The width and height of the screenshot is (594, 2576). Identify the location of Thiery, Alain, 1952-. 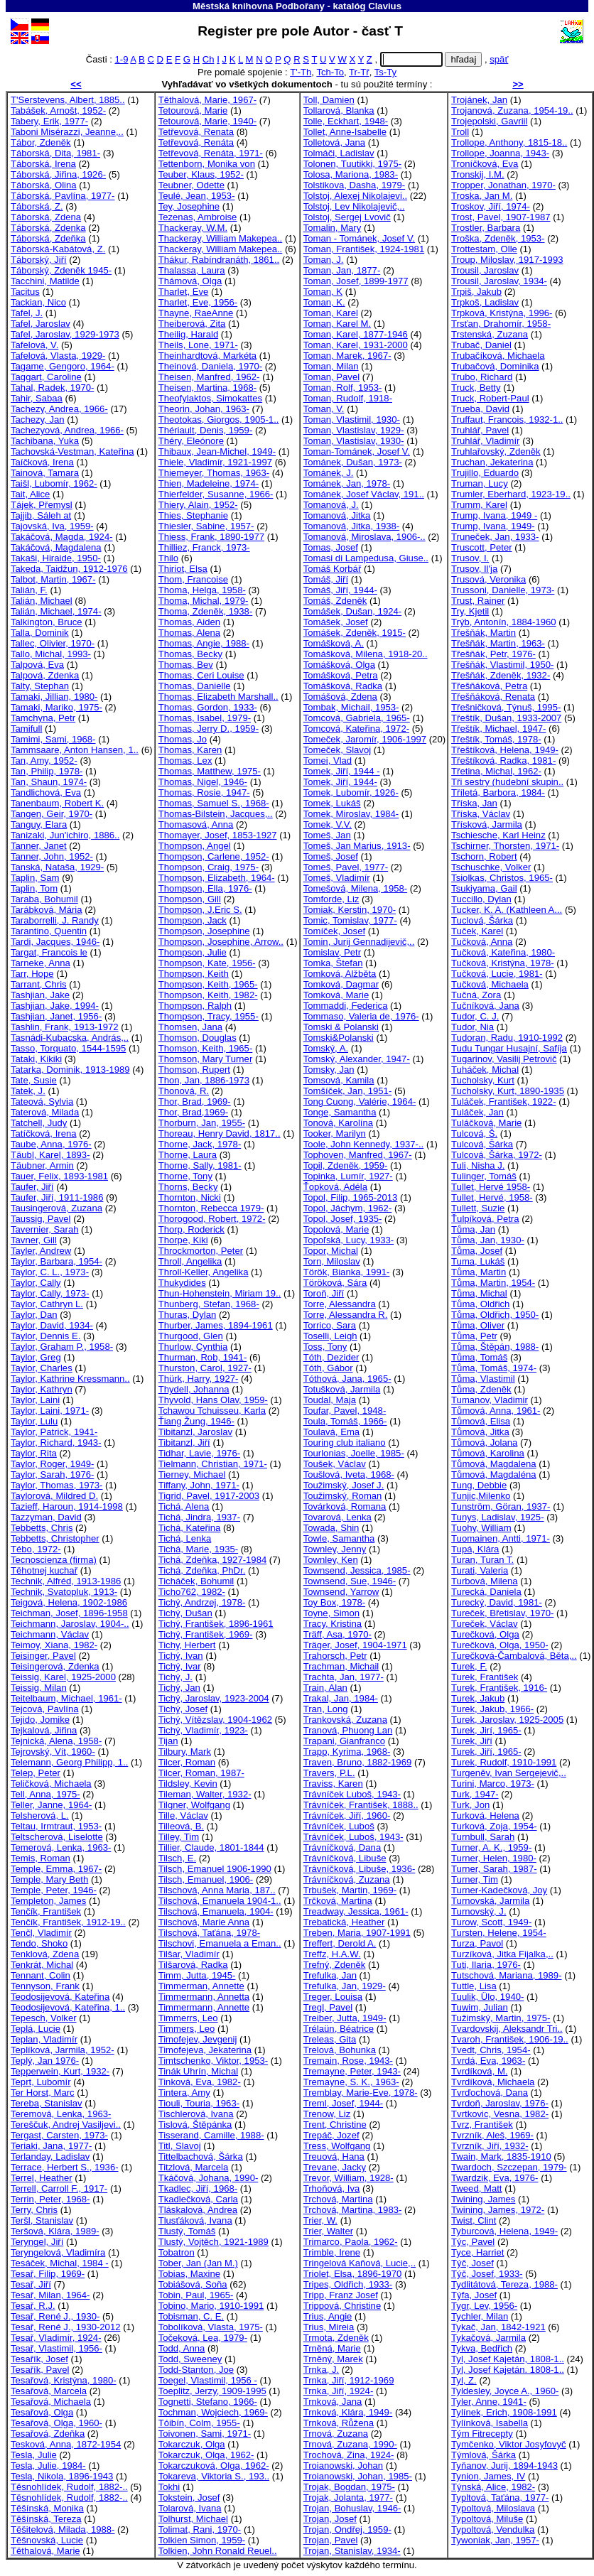
(198, 504).